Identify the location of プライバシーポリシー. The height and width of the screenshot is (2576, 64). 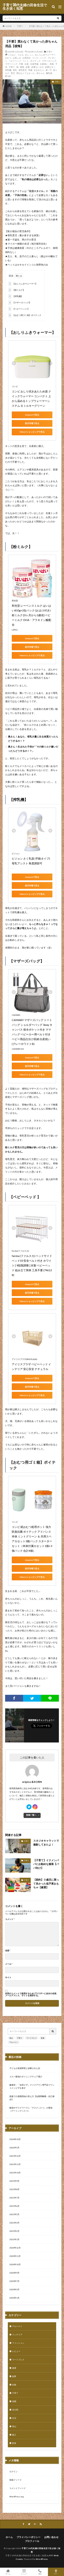
(28, 2537).